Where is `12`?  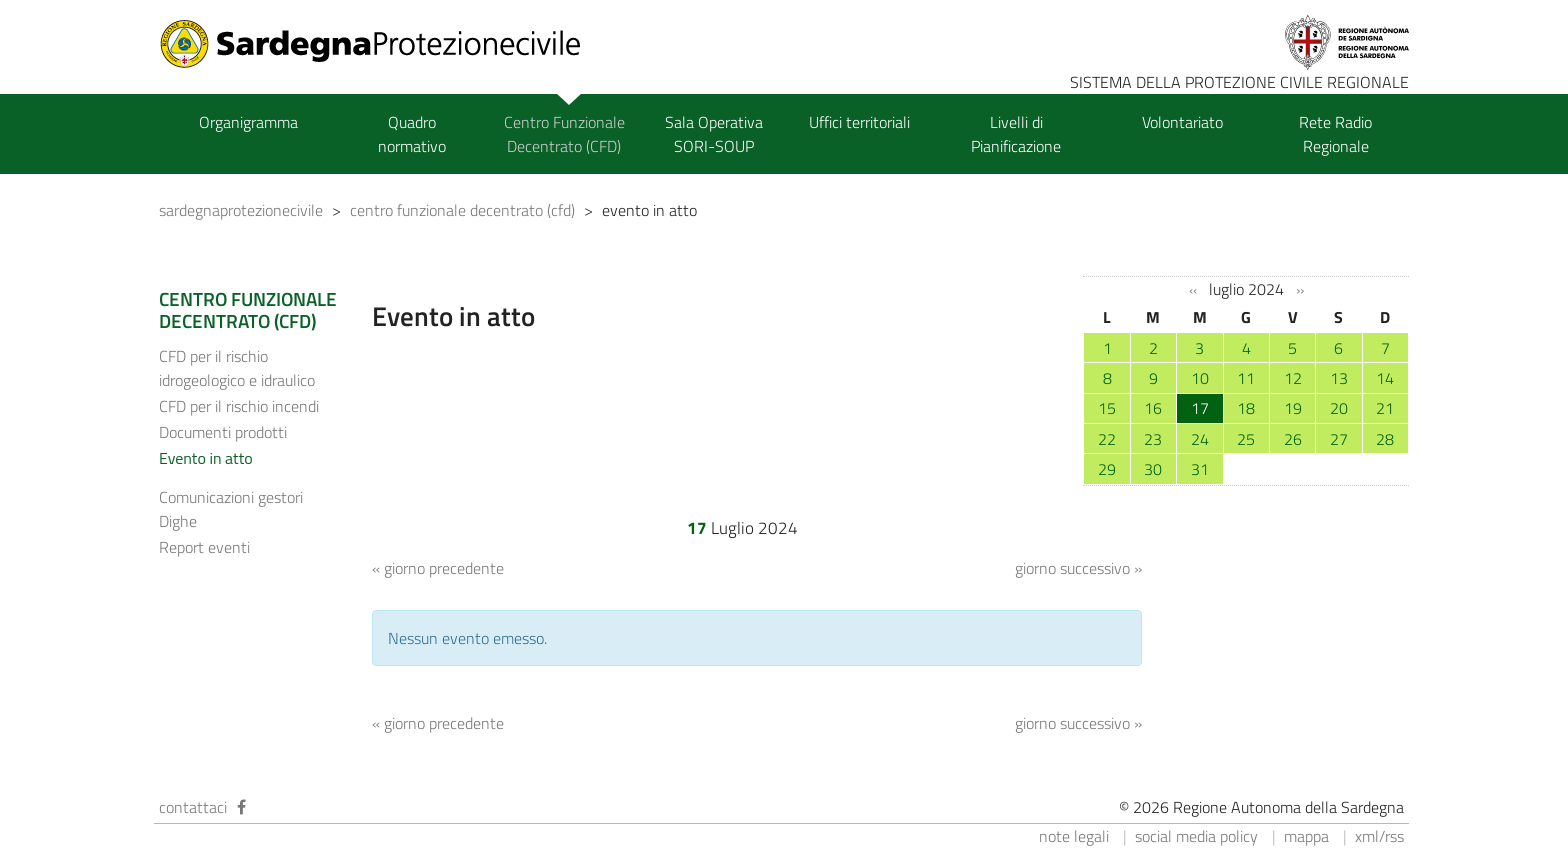
12 is located at coordinates (1293, 378).